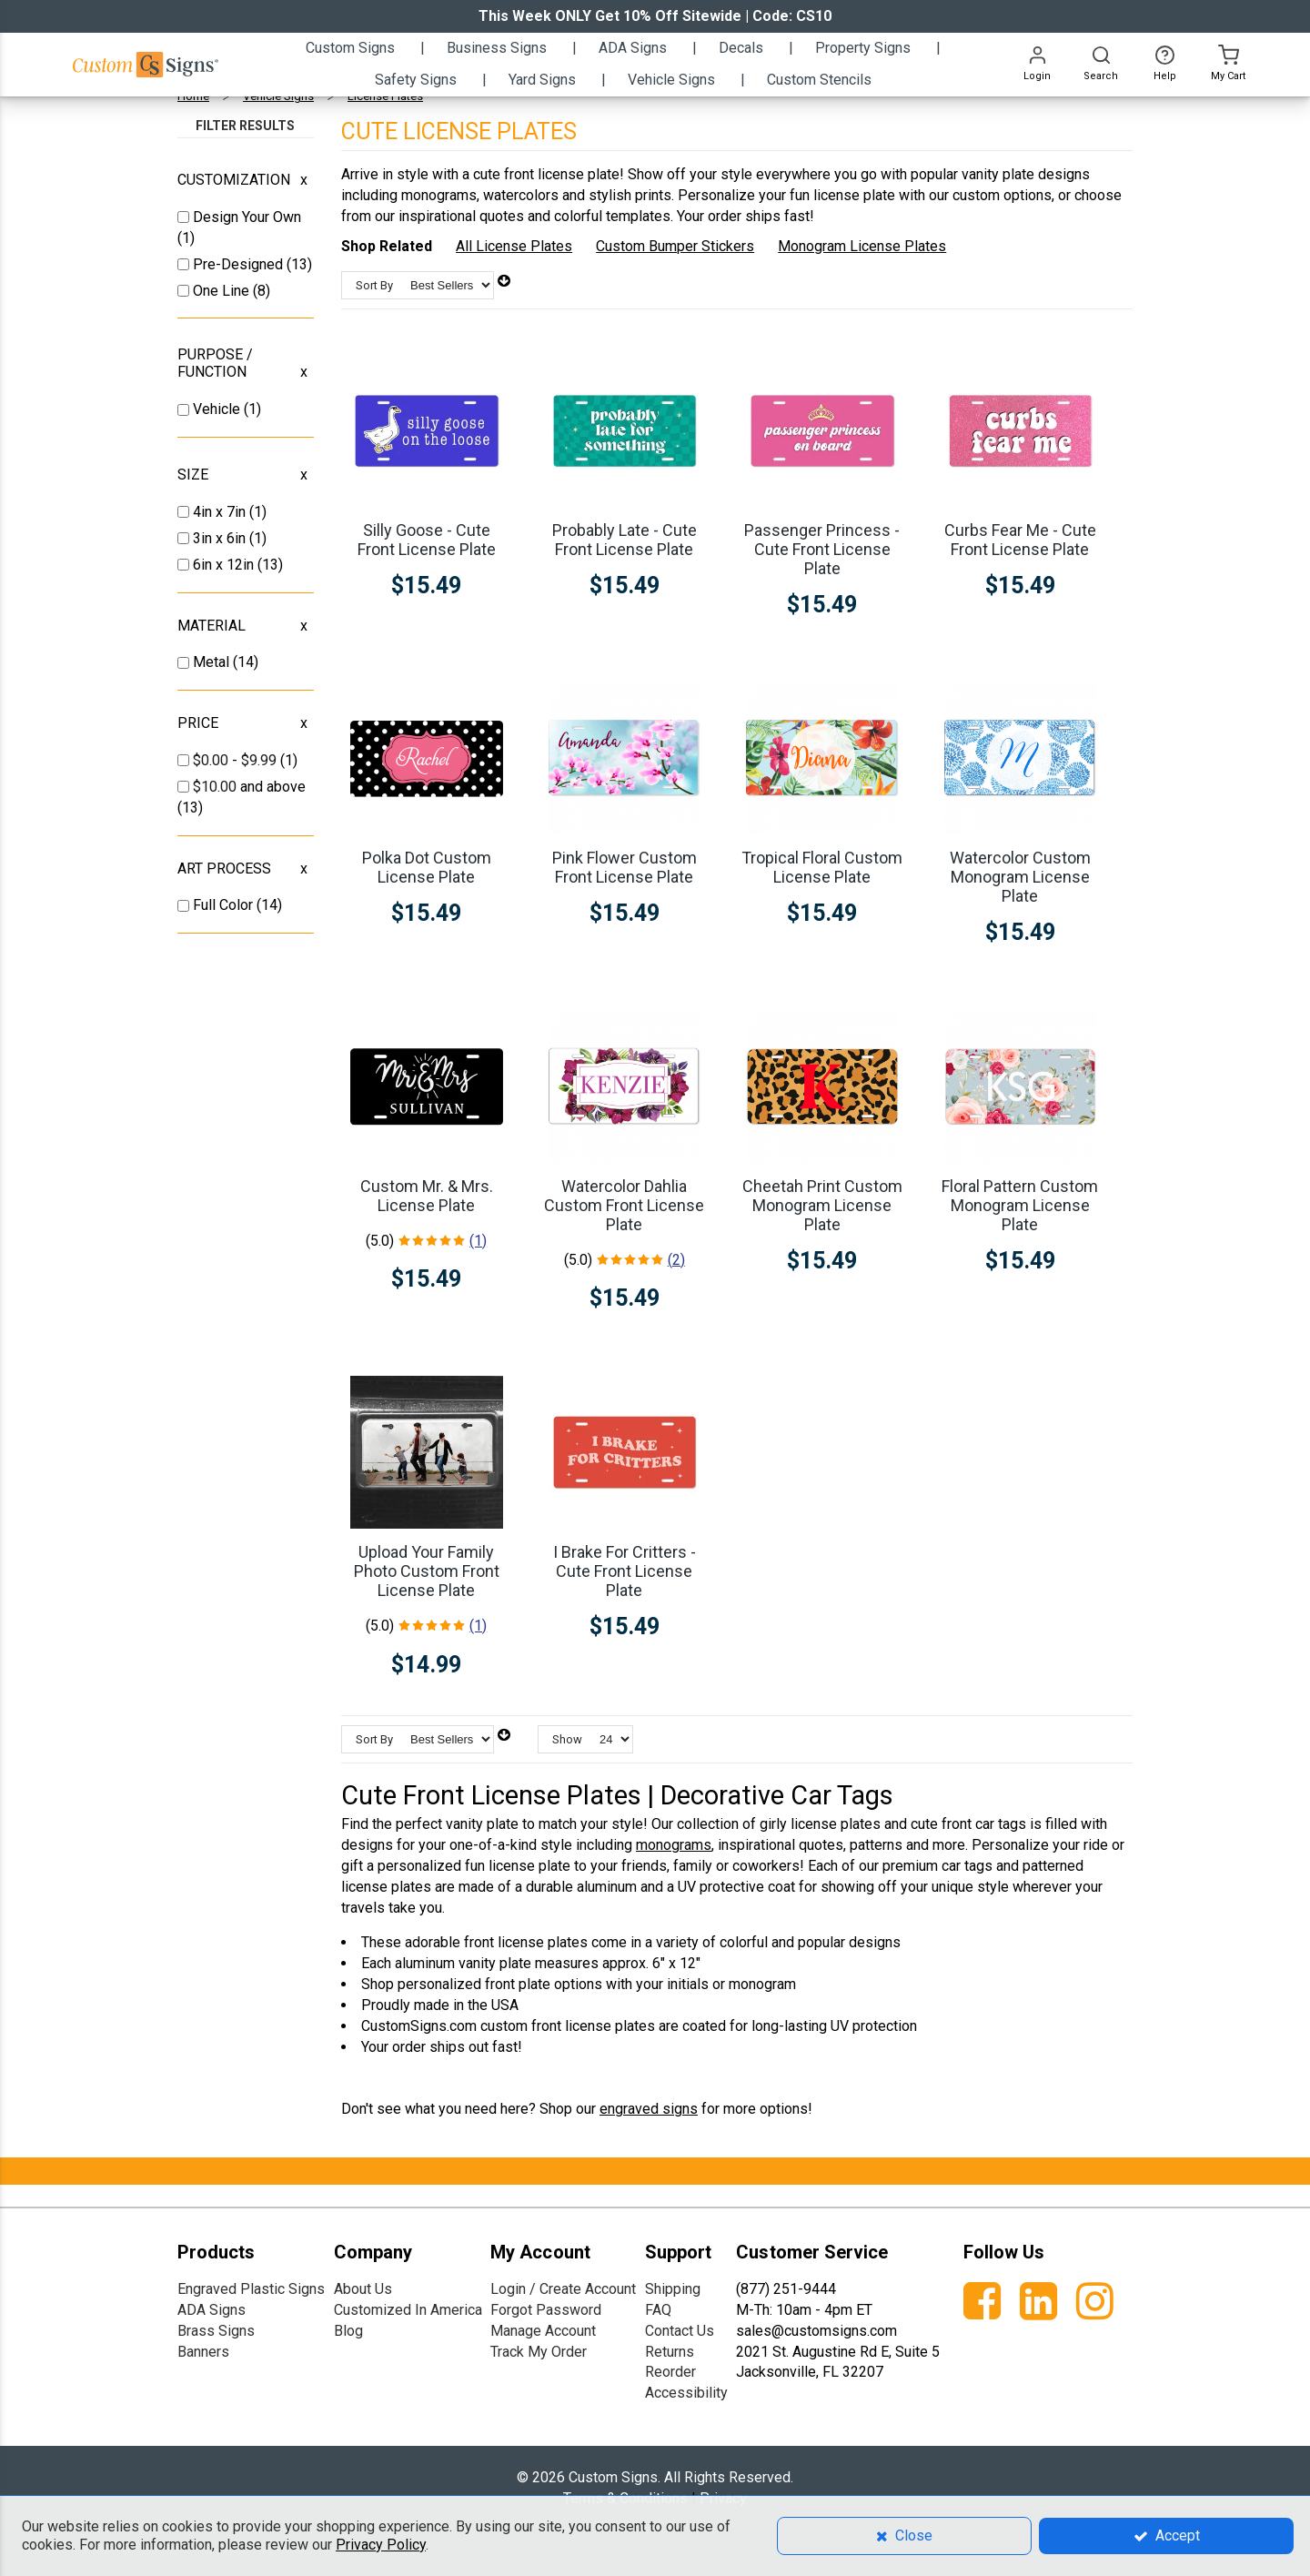 The height and width of the screenshot is (2576, 1310). Describe the element at coordinates (545, 2309) in the screenshot. I see `Forgot Password` at that location.